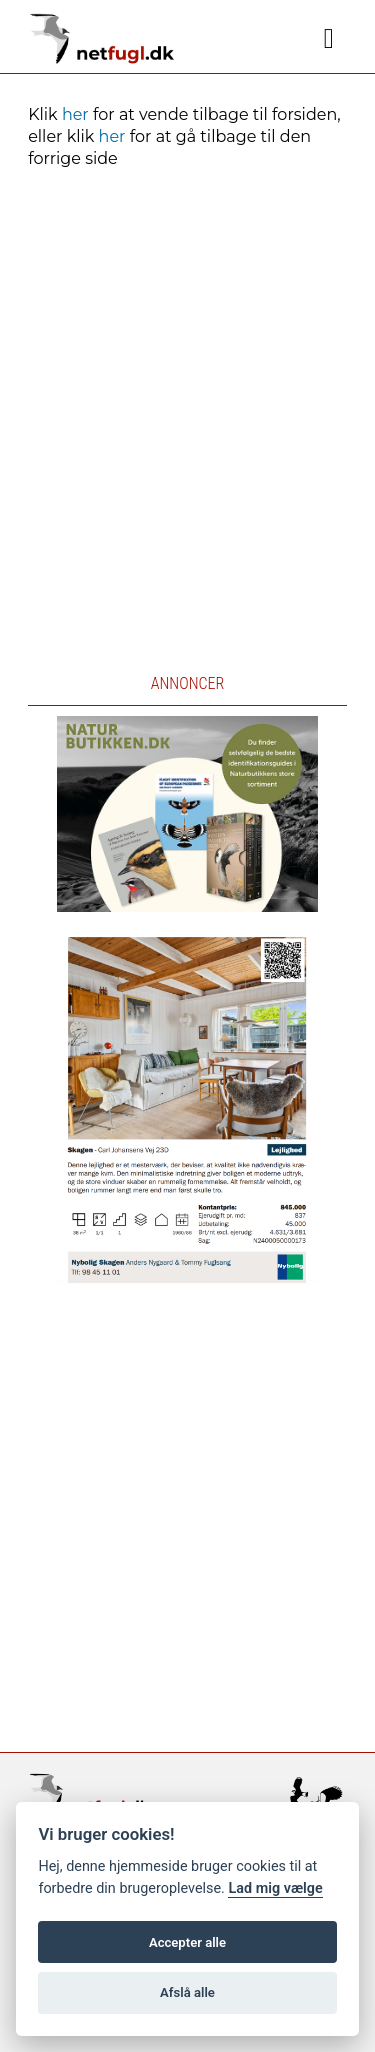 The height and width of the screenshot is (2052, 375). Describe the element at coordinates (275, 1888) in the screenshot. I see `Lad mig vælge` at that location.